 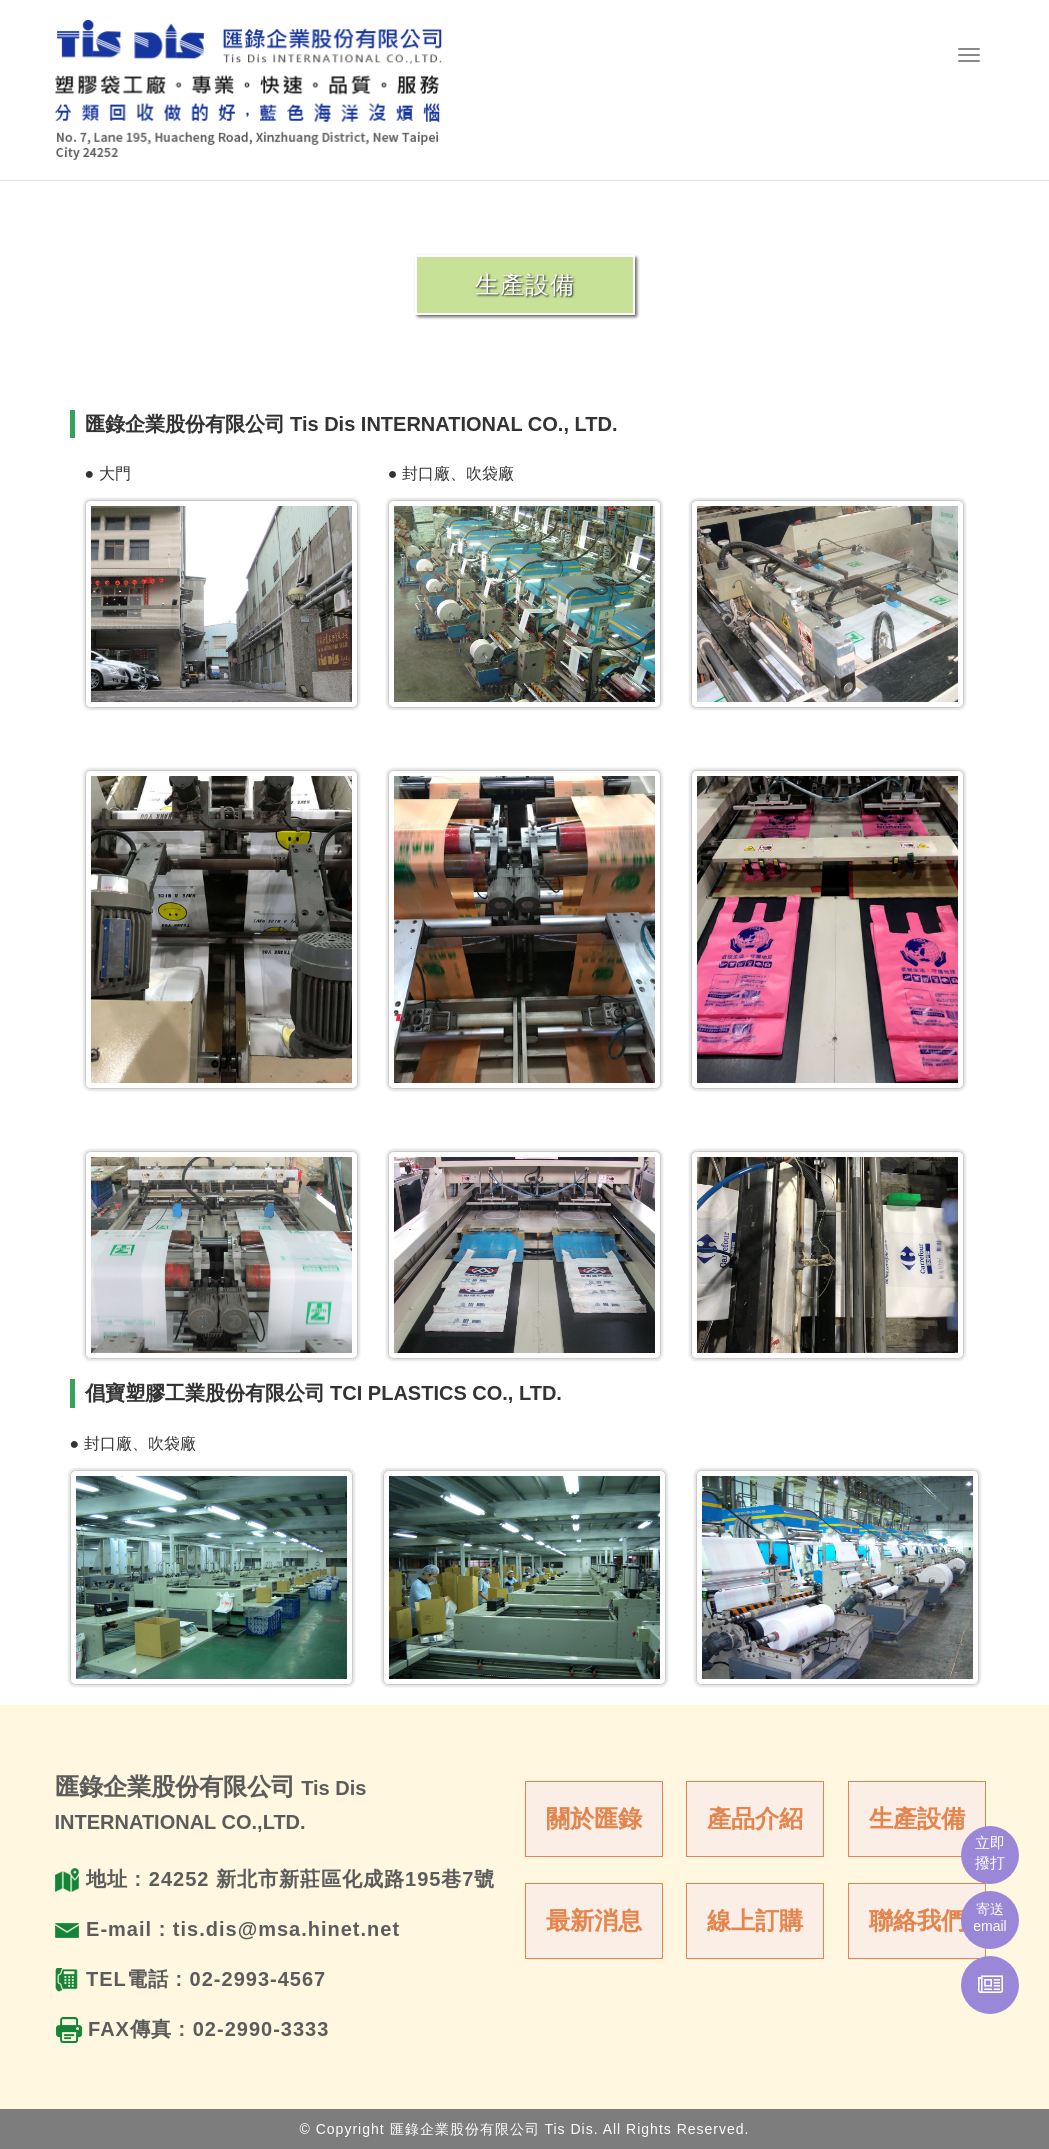 I want to click on 最新消息, so click(x=594, y=1920).